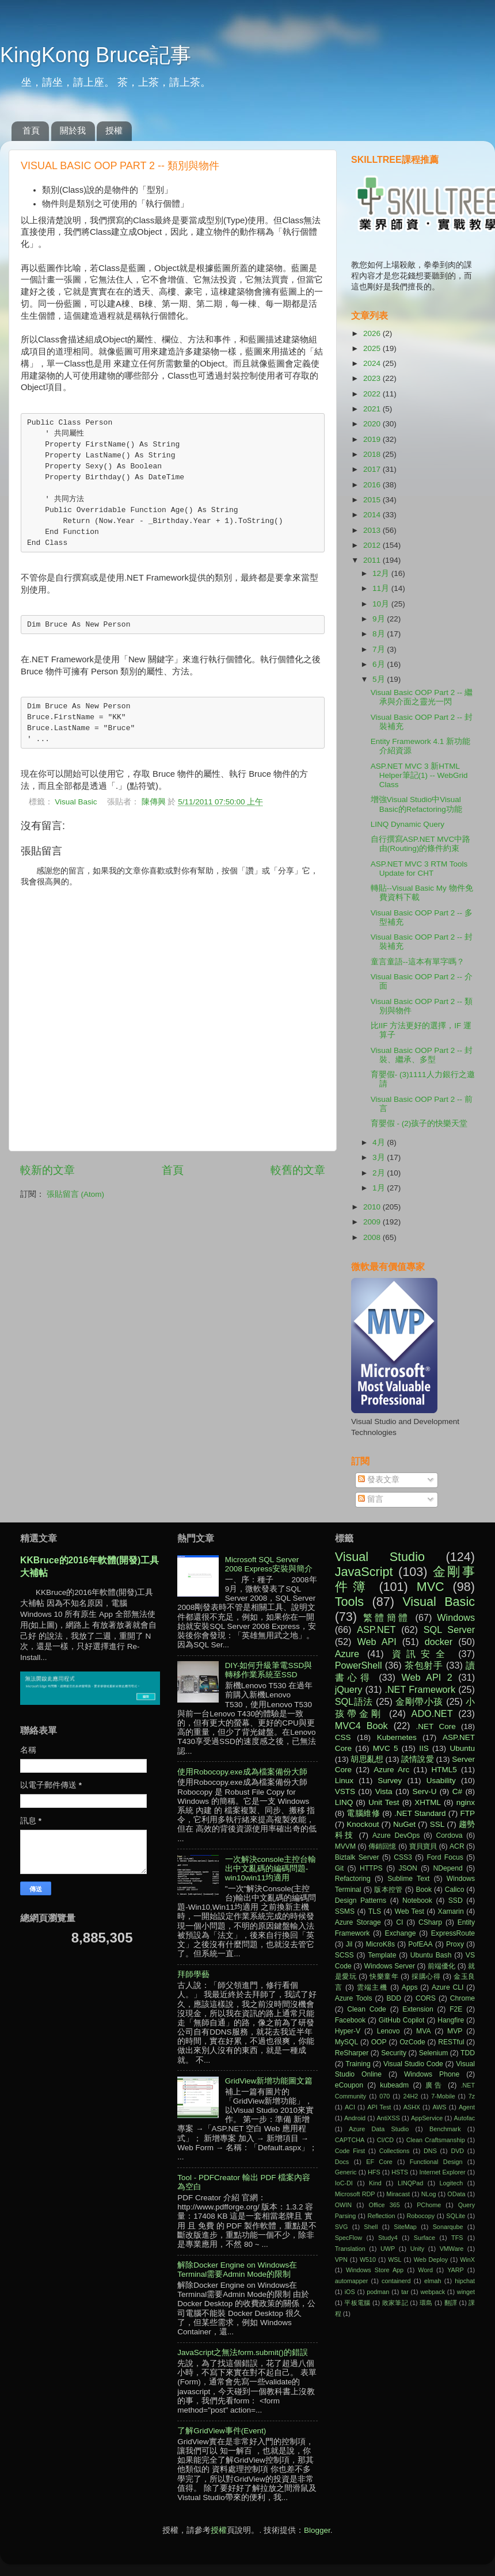  What do you see at coordinates (373, 378) in the screenshot?
I see `2023` at bounding box center [373, 378].